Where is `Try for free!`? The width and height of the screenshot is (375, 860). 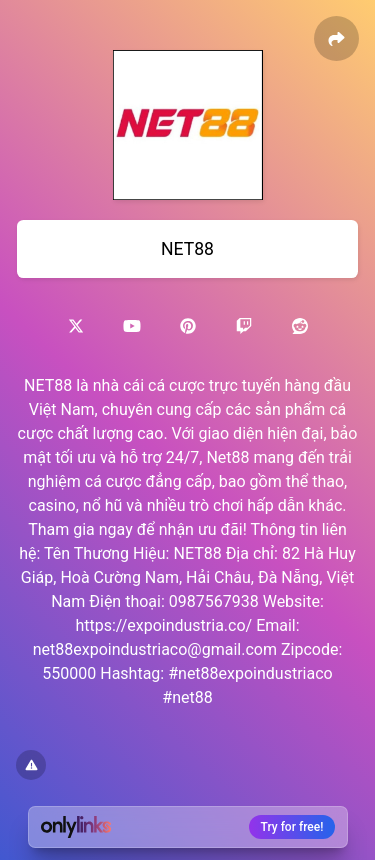 Try for free! is located at coordinates (292, 827).